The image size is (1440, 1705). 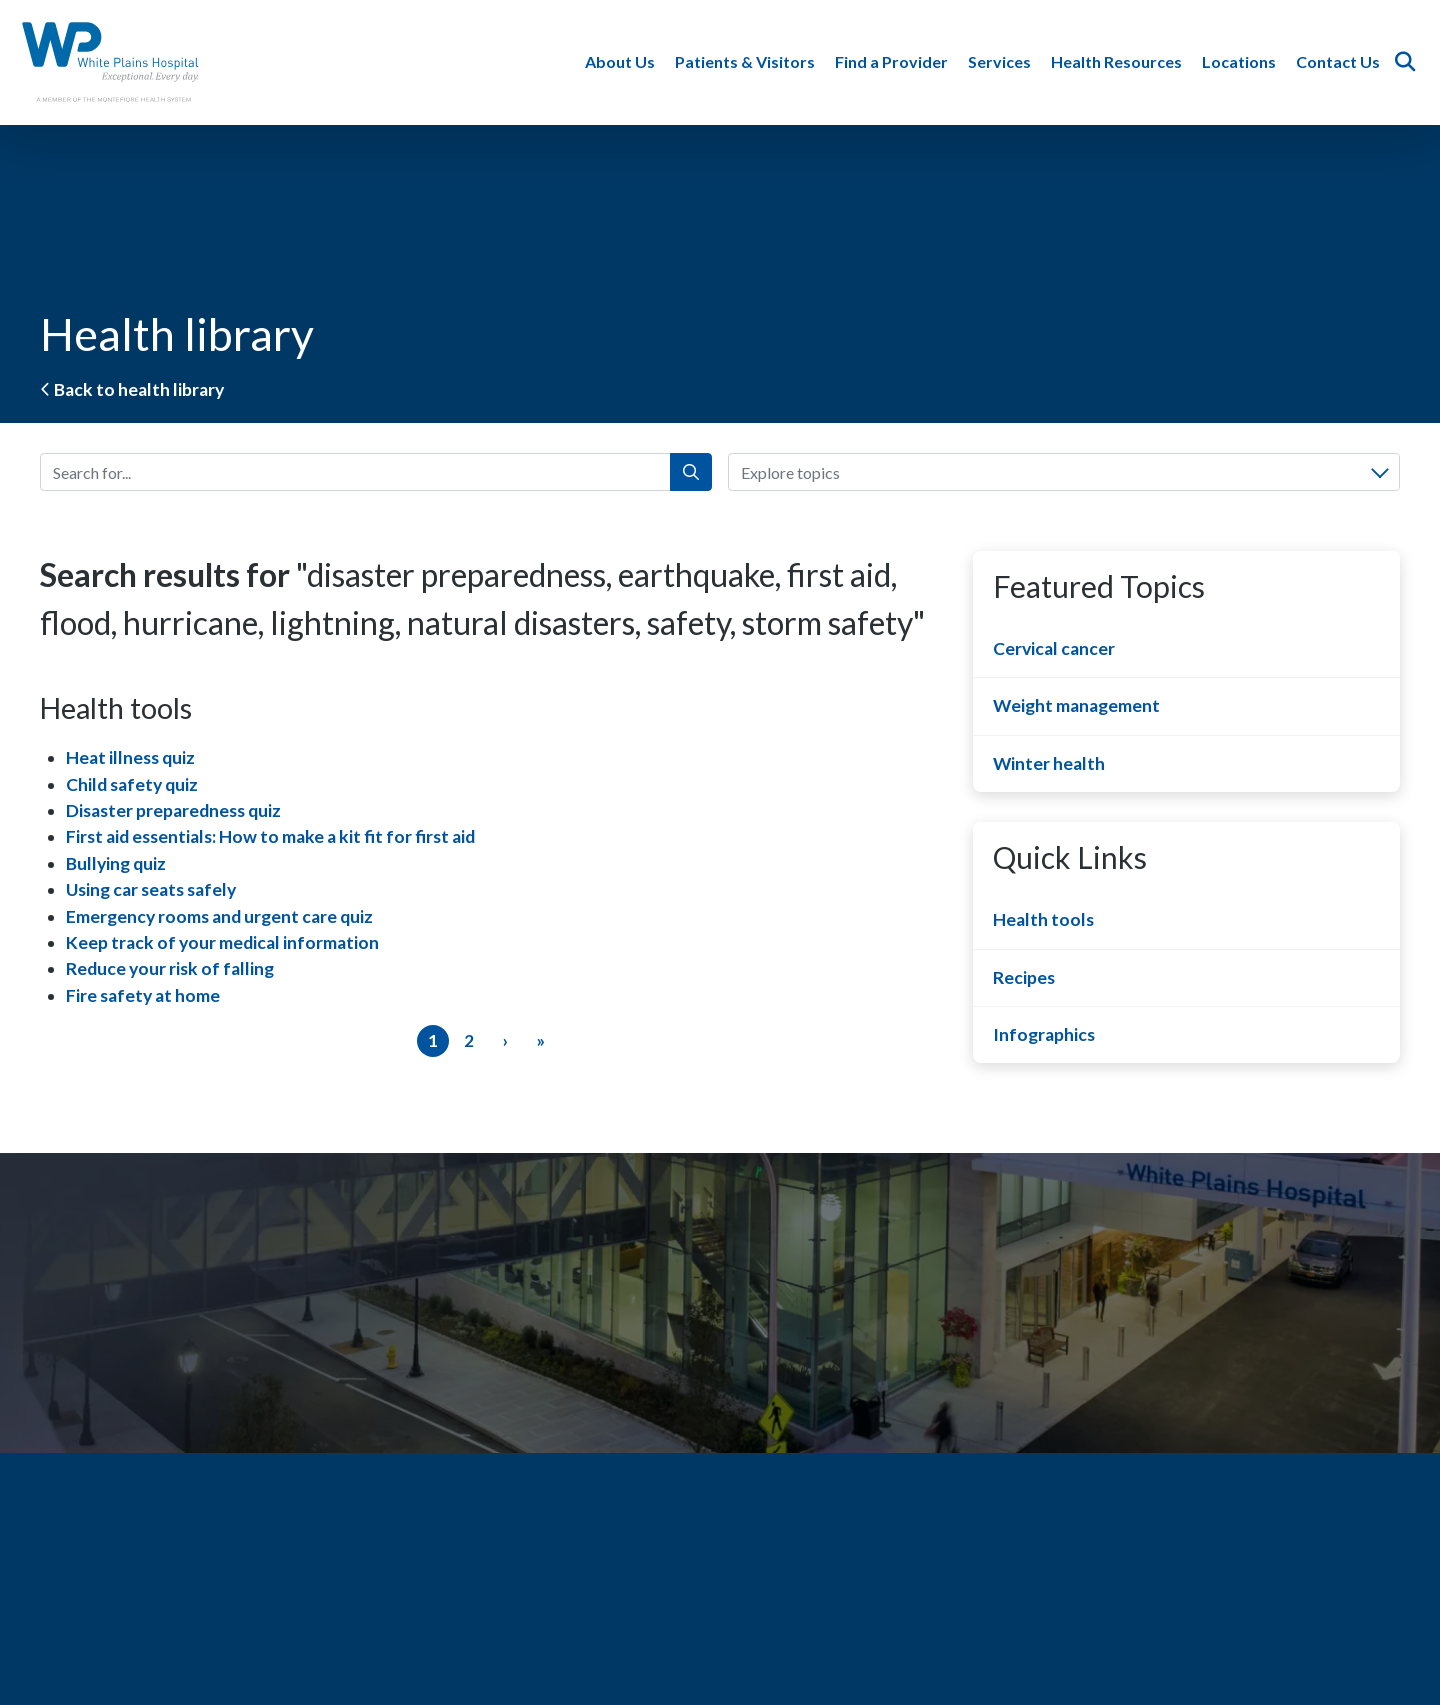 What do you see at coordinates (1043, 919) in the screenshot?
I see `Health tools` at bounding box center [1043, 919].